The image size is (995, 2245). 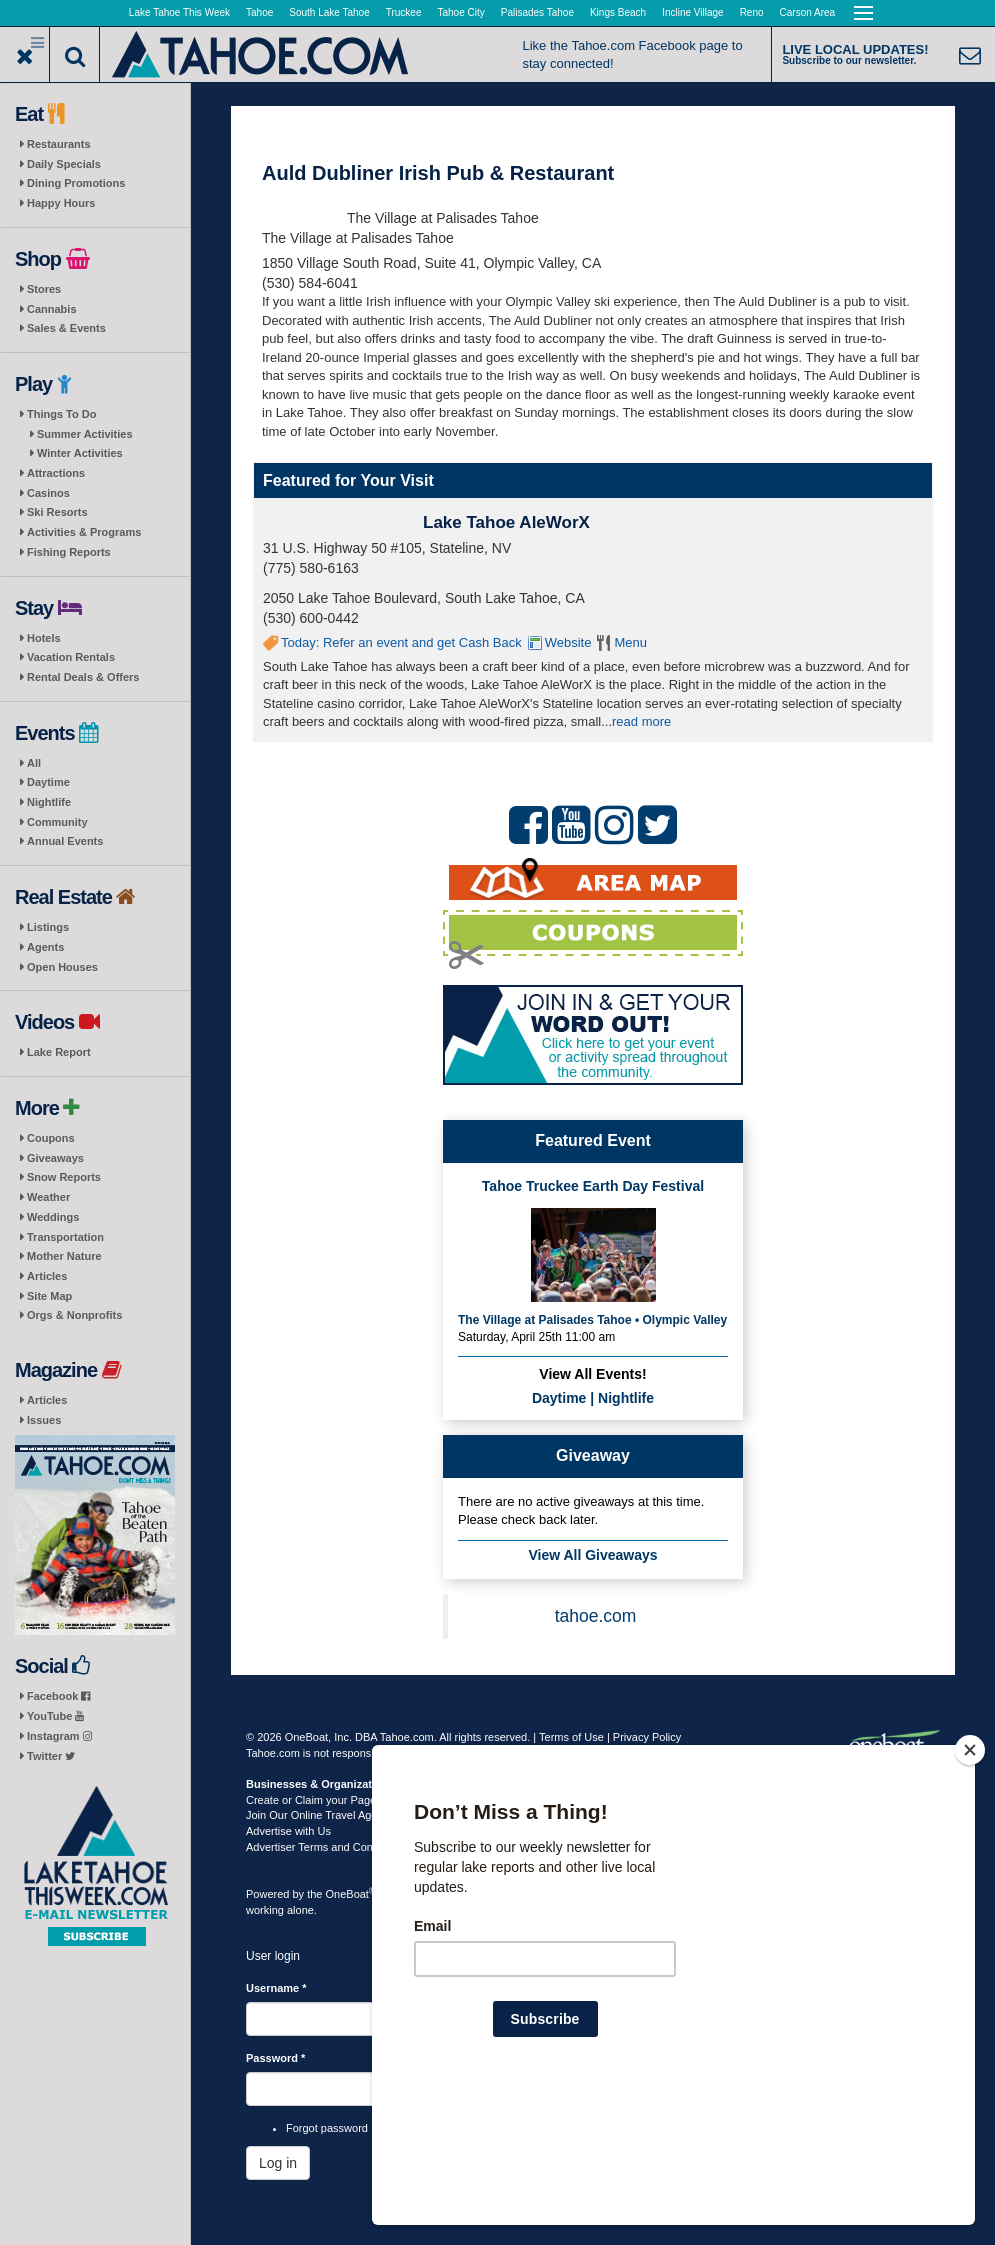 I want to click on Dining Promotions, so click(x=76, y=183).